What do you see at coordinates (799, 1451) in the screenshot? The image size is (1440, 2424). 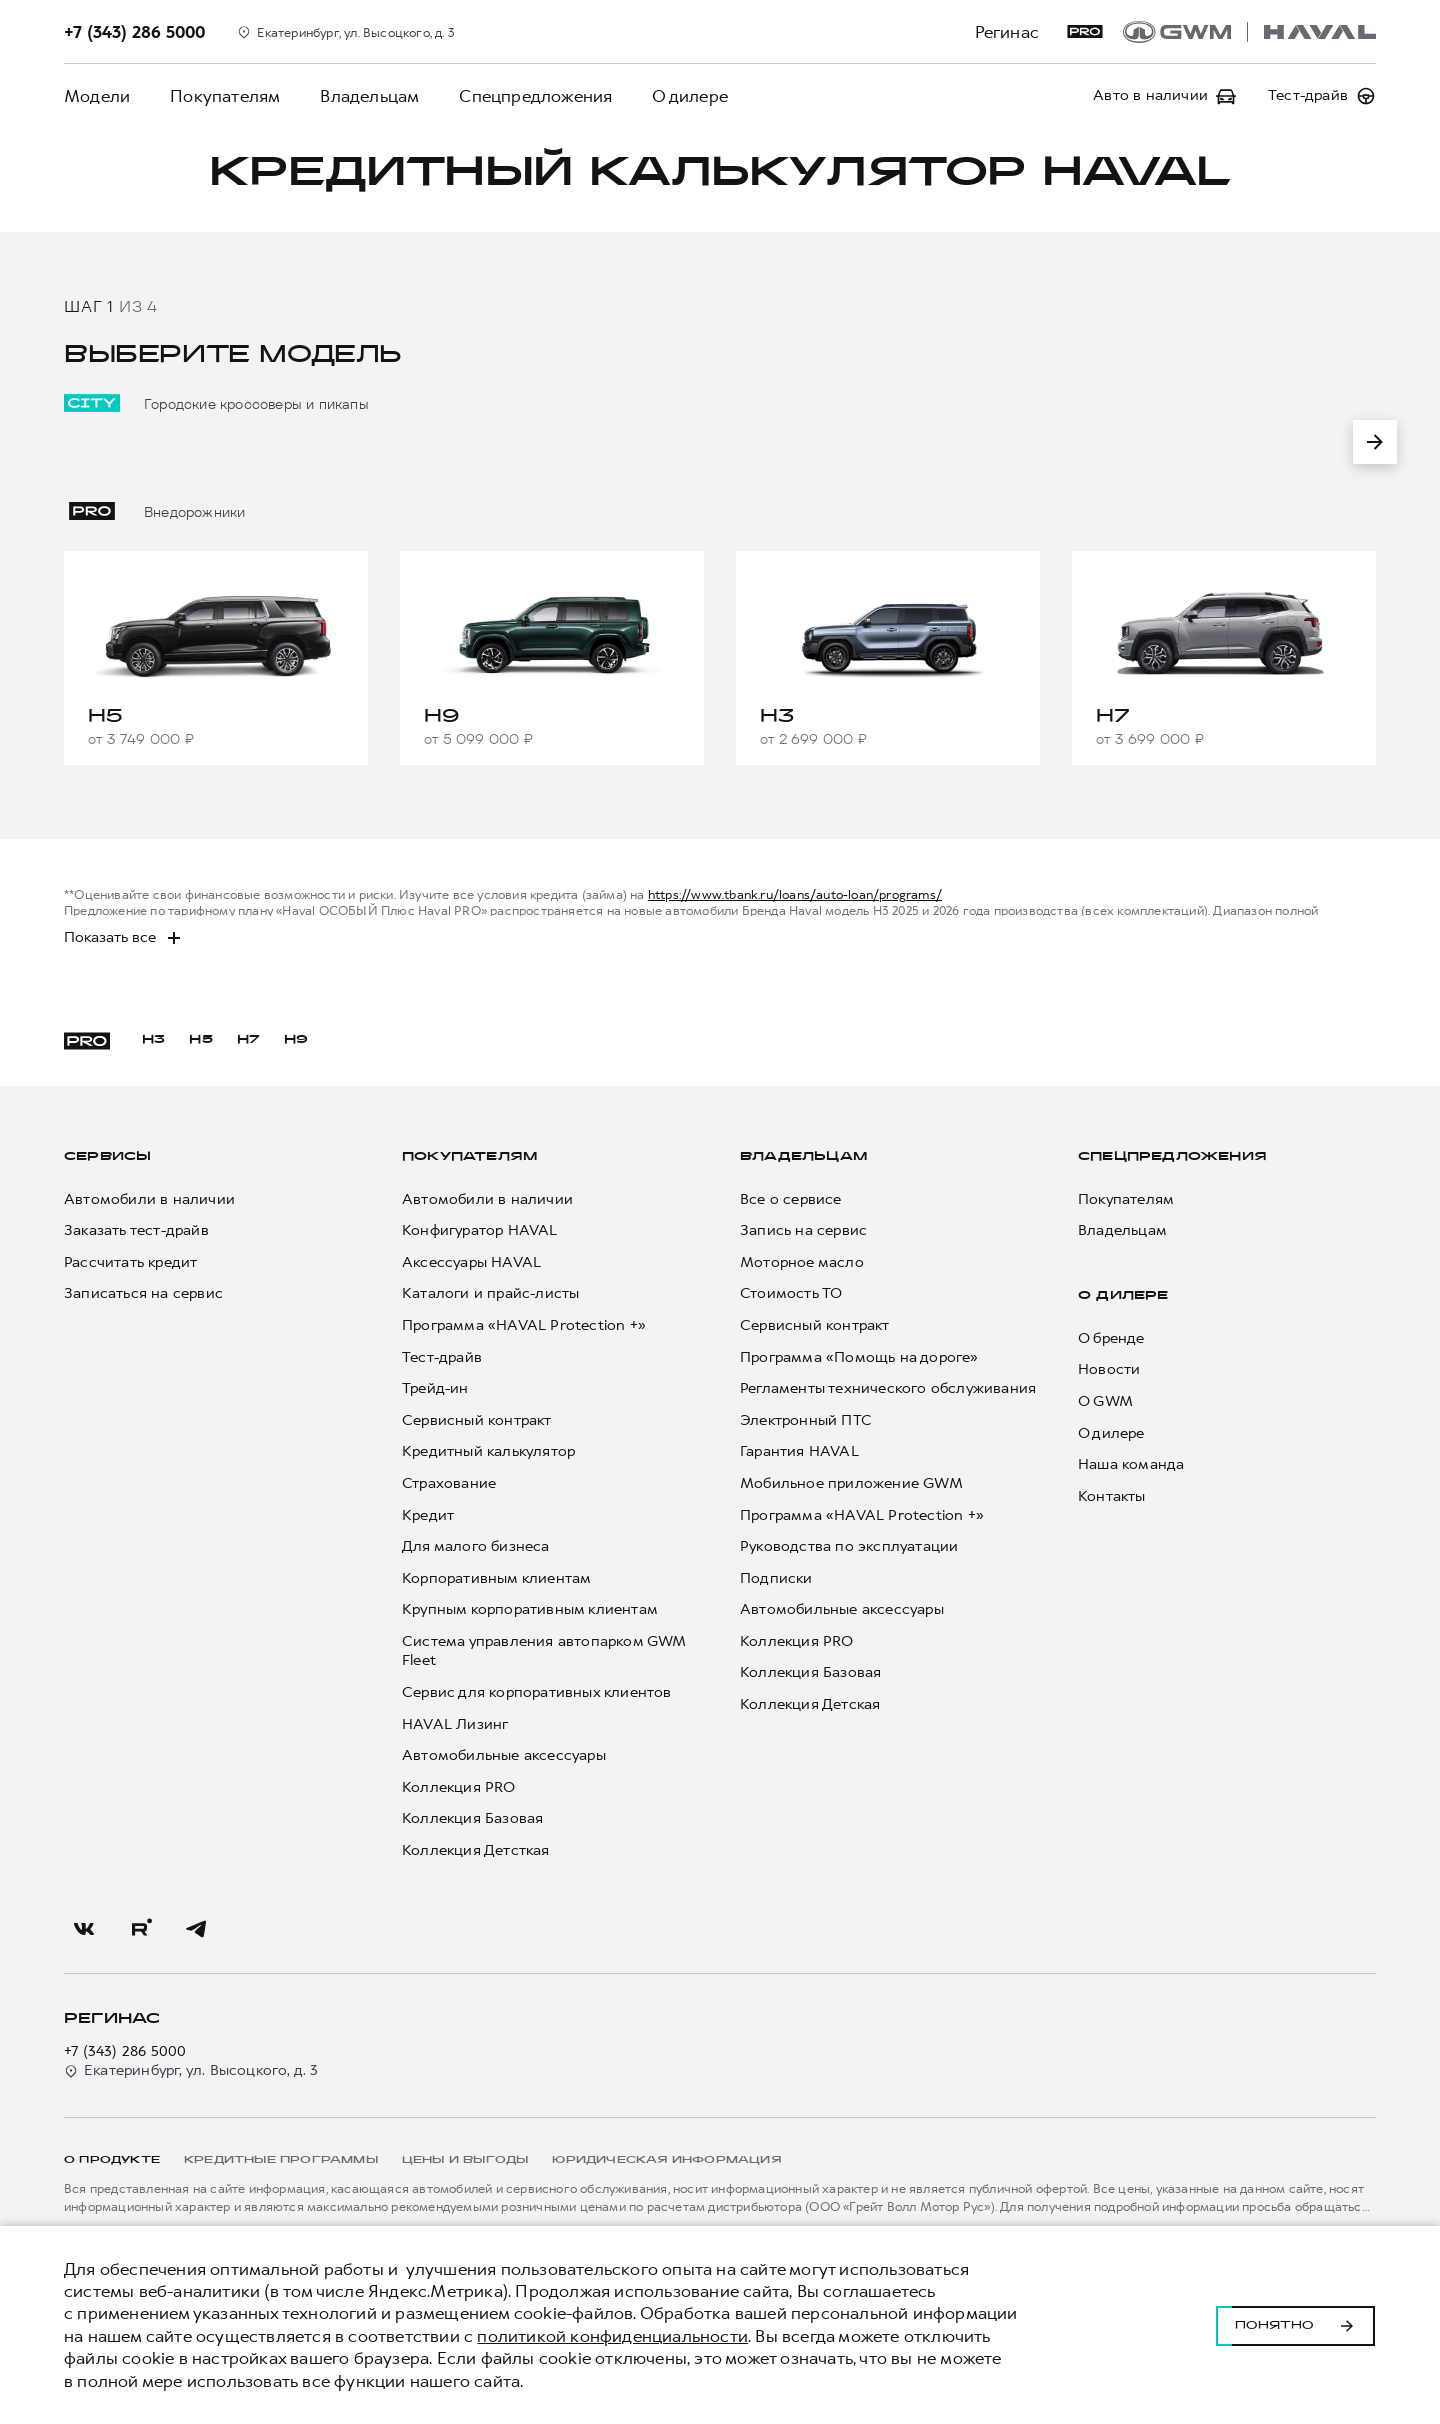 I see `Гарантия HAVAL` at bounding box center [799, 1451].